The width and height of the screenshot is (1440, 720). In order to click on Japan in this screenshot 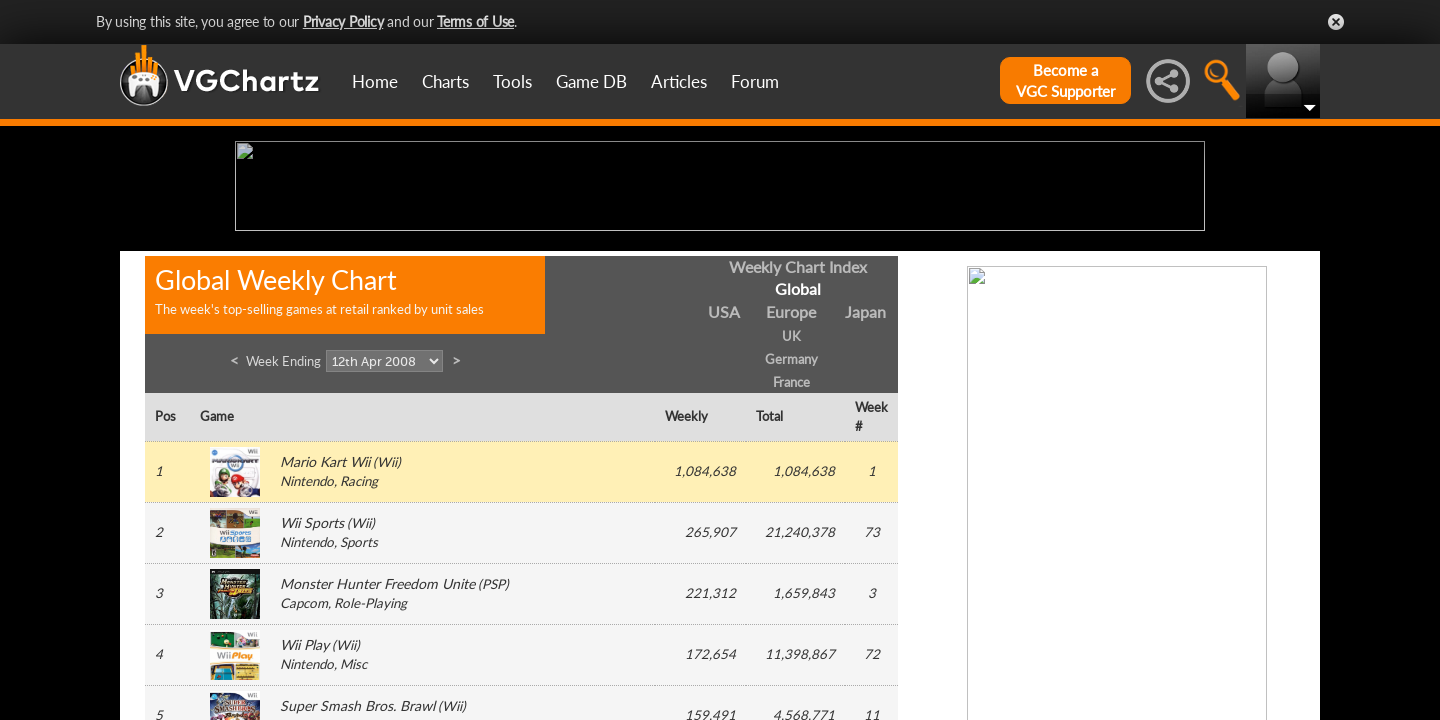, I will do `click(865, 467)`.